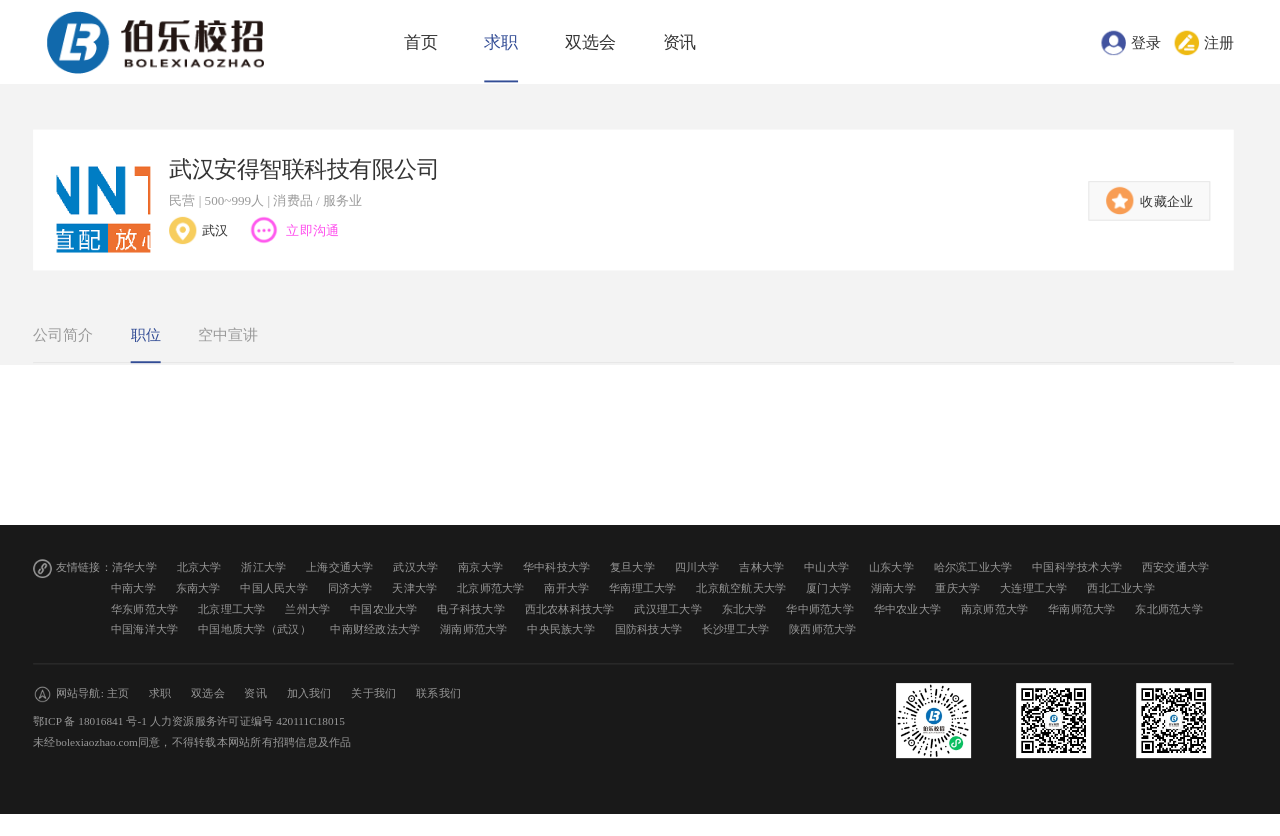  Describe the element at coordinates (643, 588) in the screenshot. I see `华南理工大学` at that location.